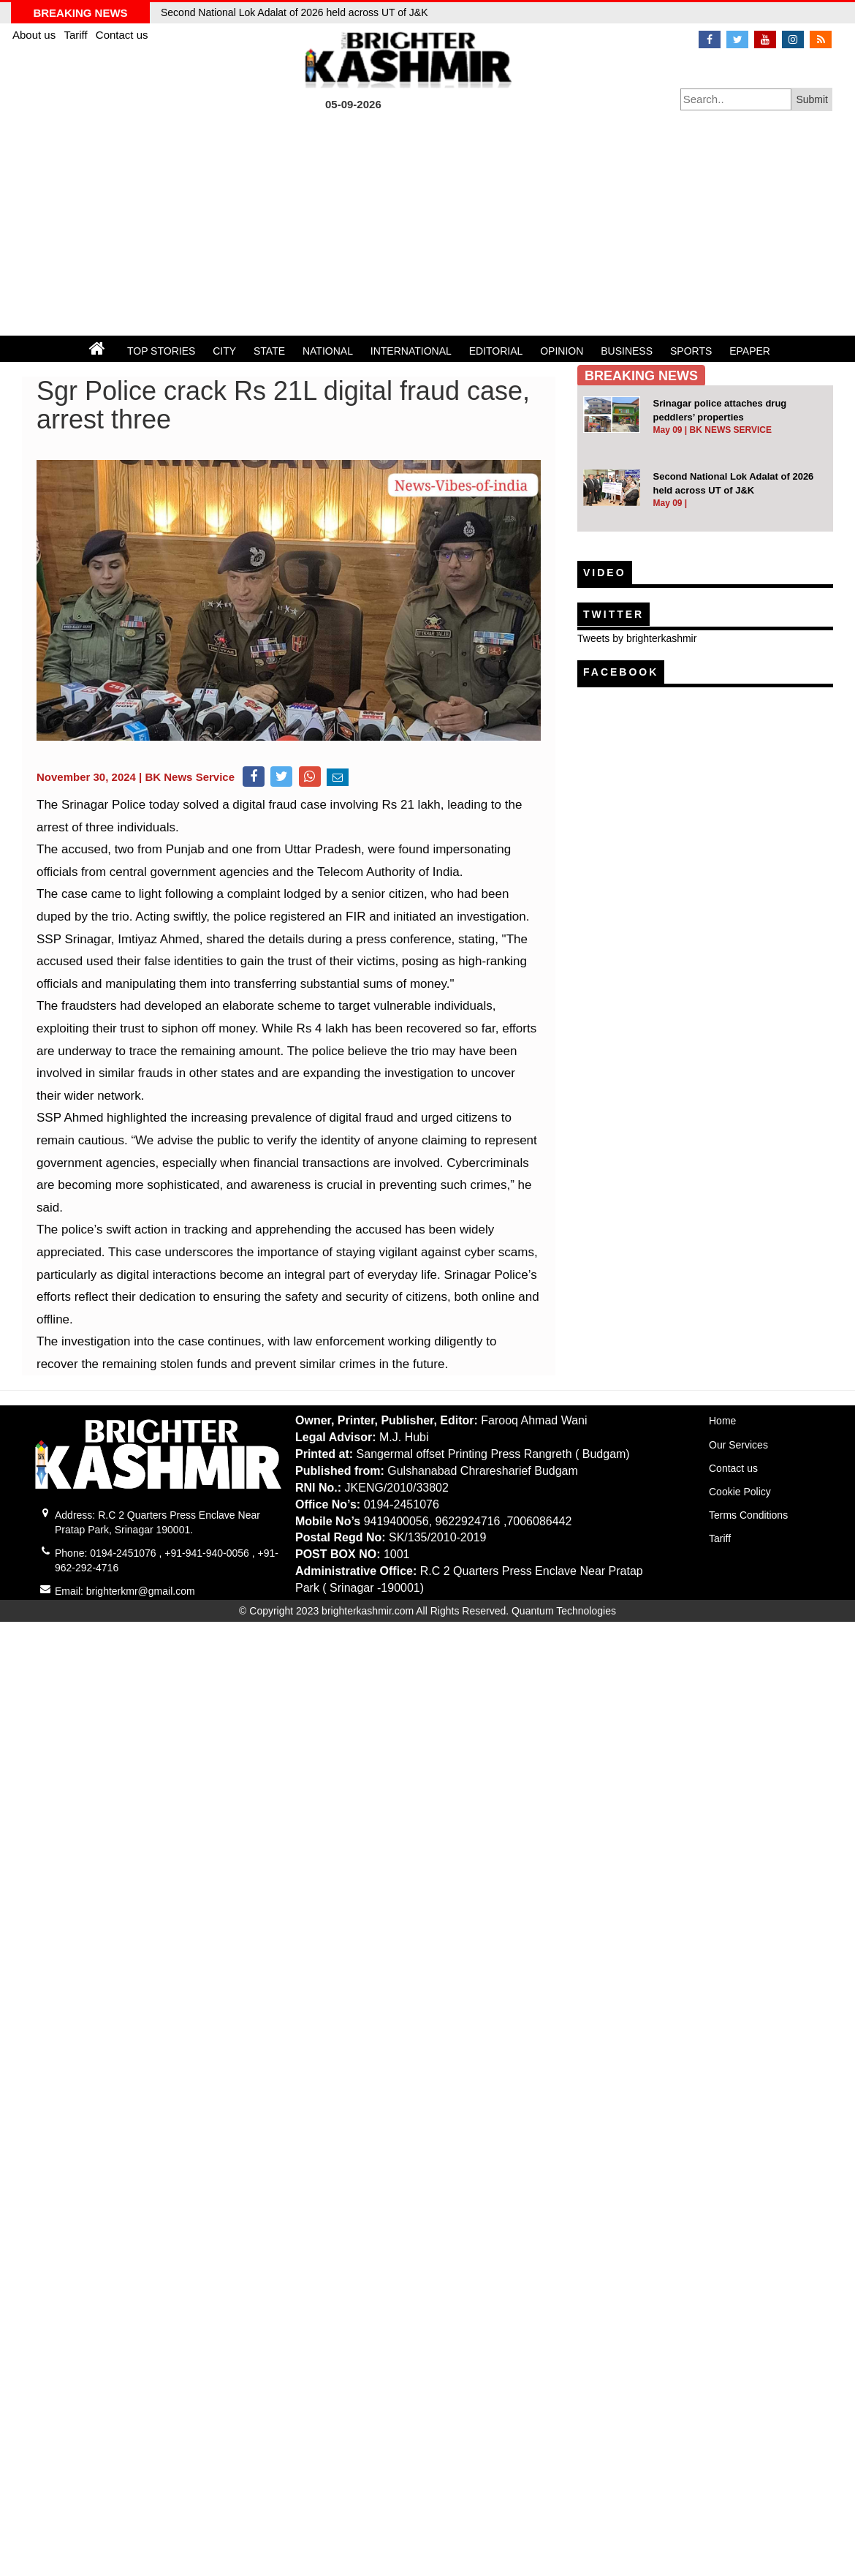  What do you see at coordinates (224, 351) in the screenshot?
I see `CITY` at bounding box center [224, 351].